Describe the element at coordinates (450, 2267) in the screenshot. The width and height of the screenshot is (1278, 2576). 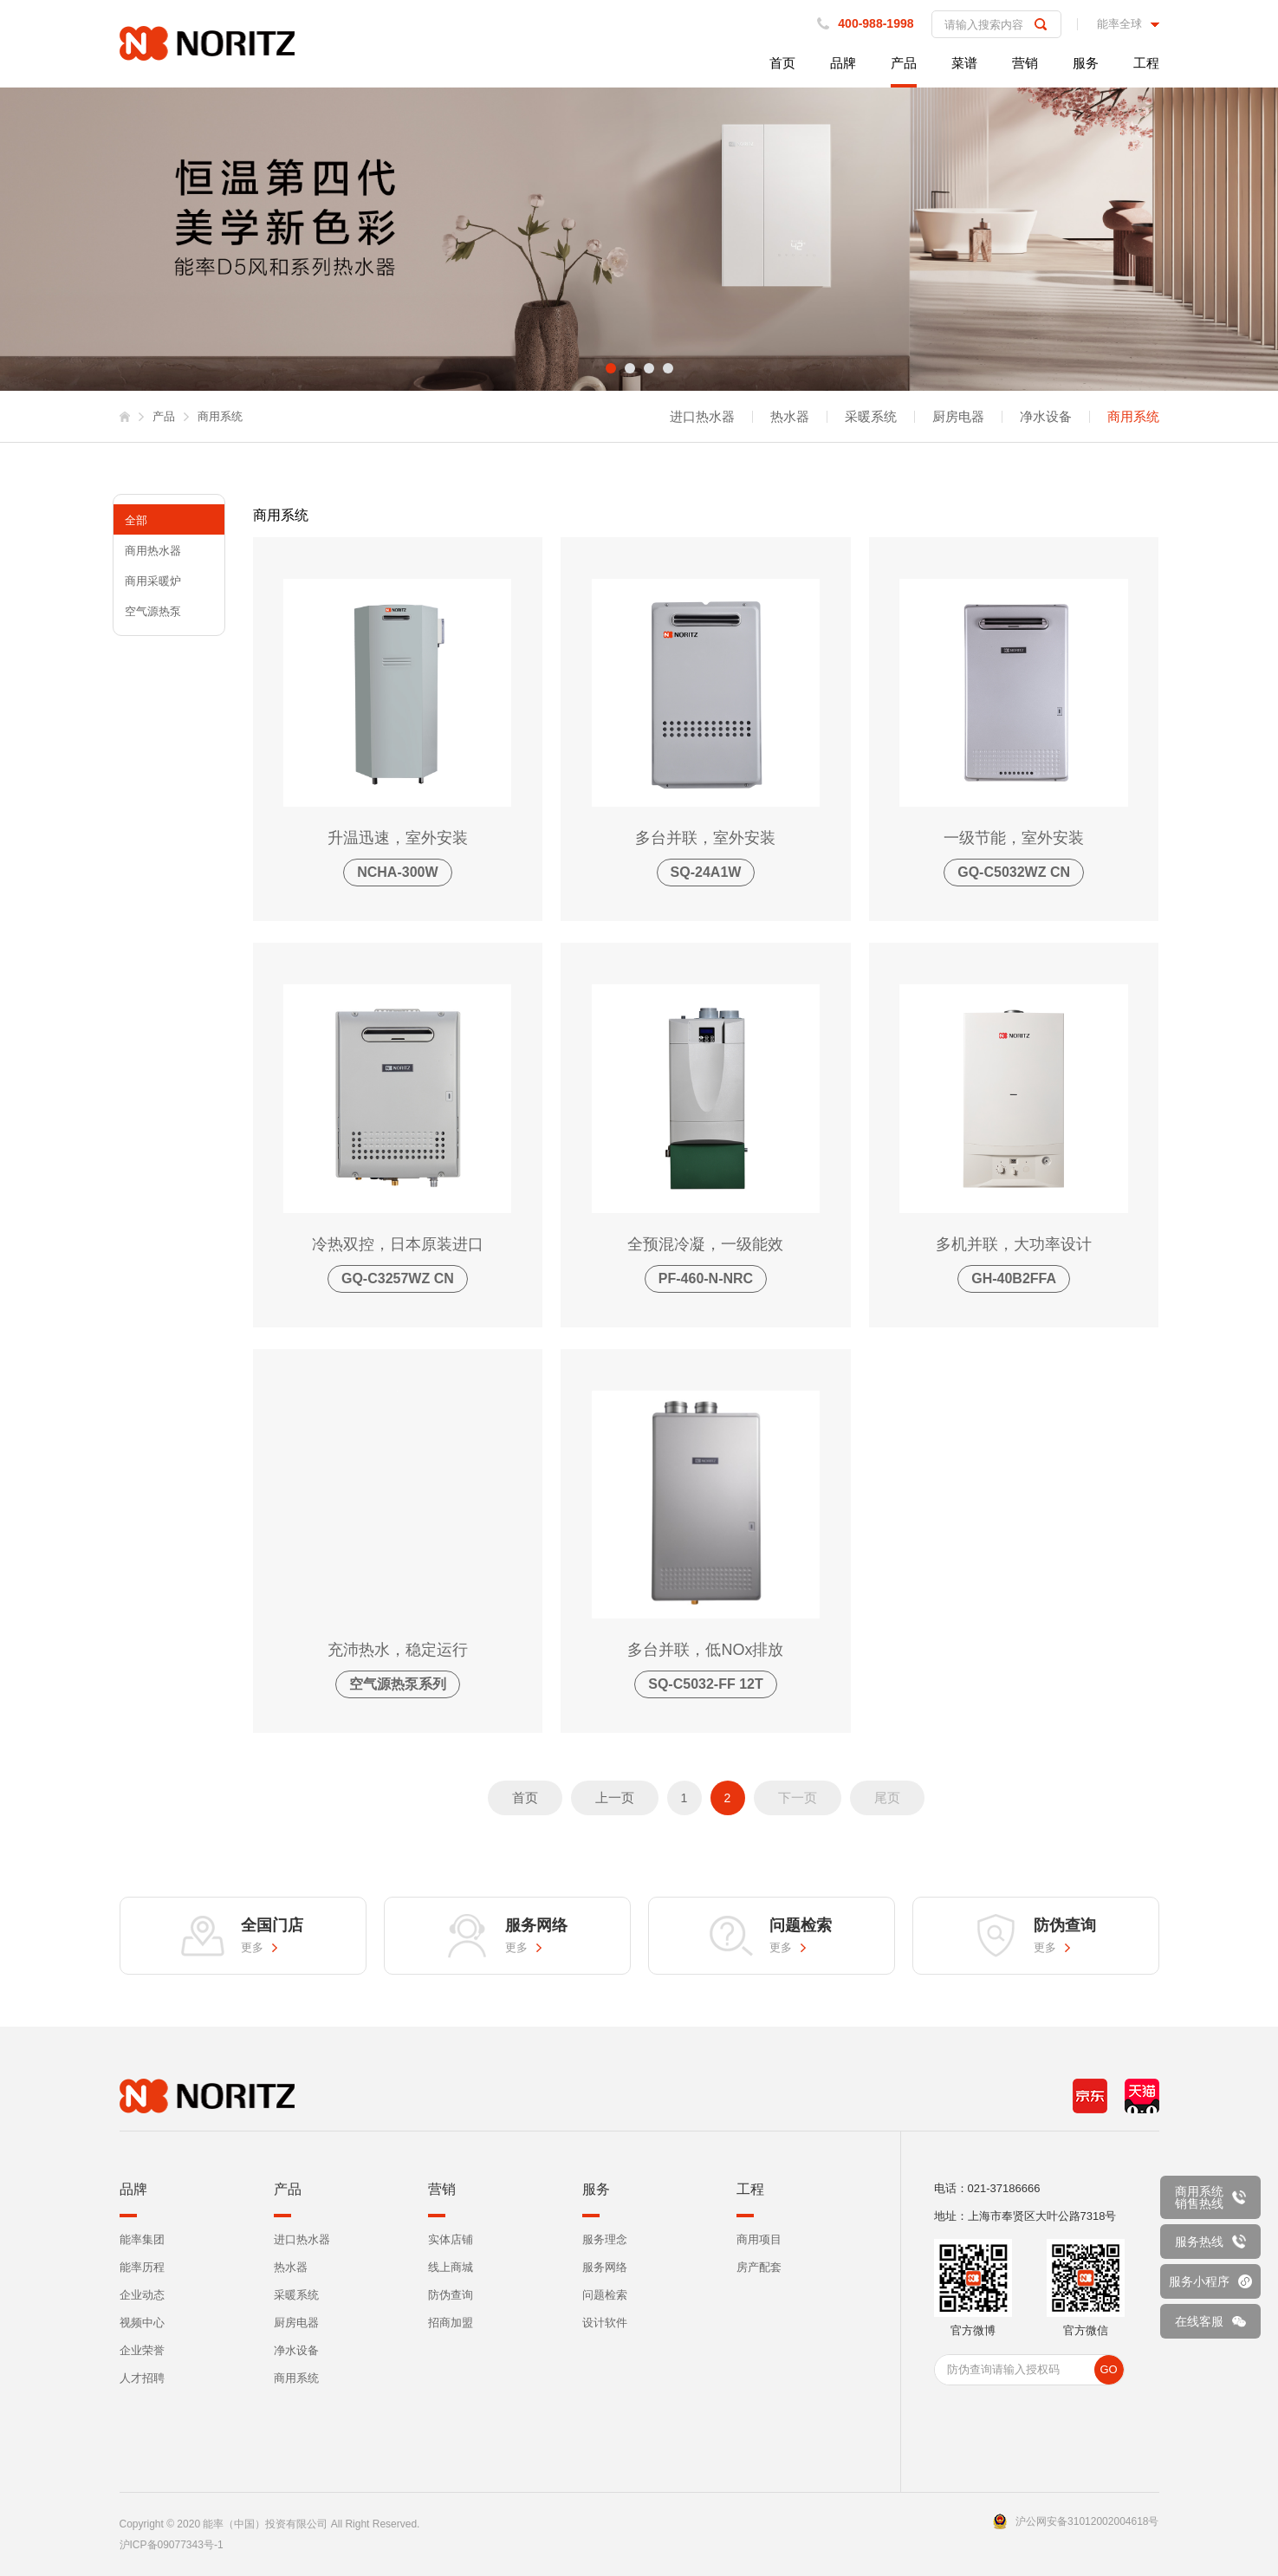
I see `线上商城` at that location.